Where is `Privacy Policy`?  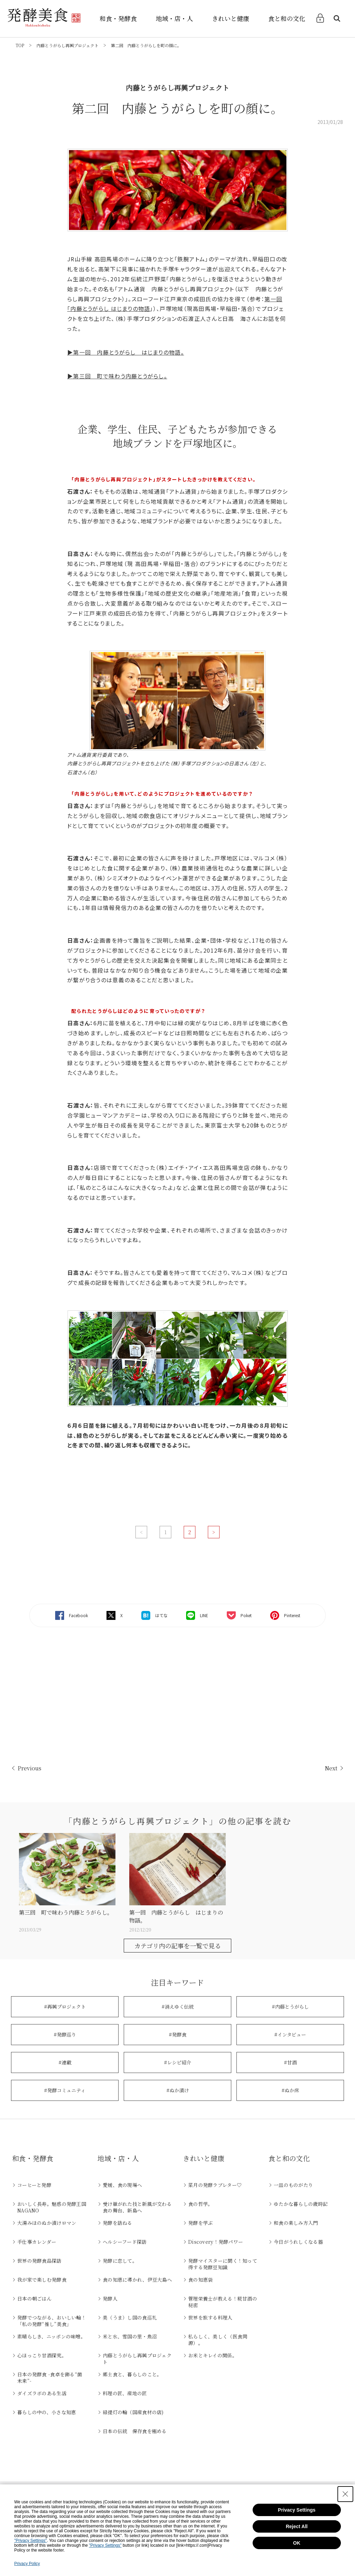 Privacy Policy is located at coordinates (27, 2563).